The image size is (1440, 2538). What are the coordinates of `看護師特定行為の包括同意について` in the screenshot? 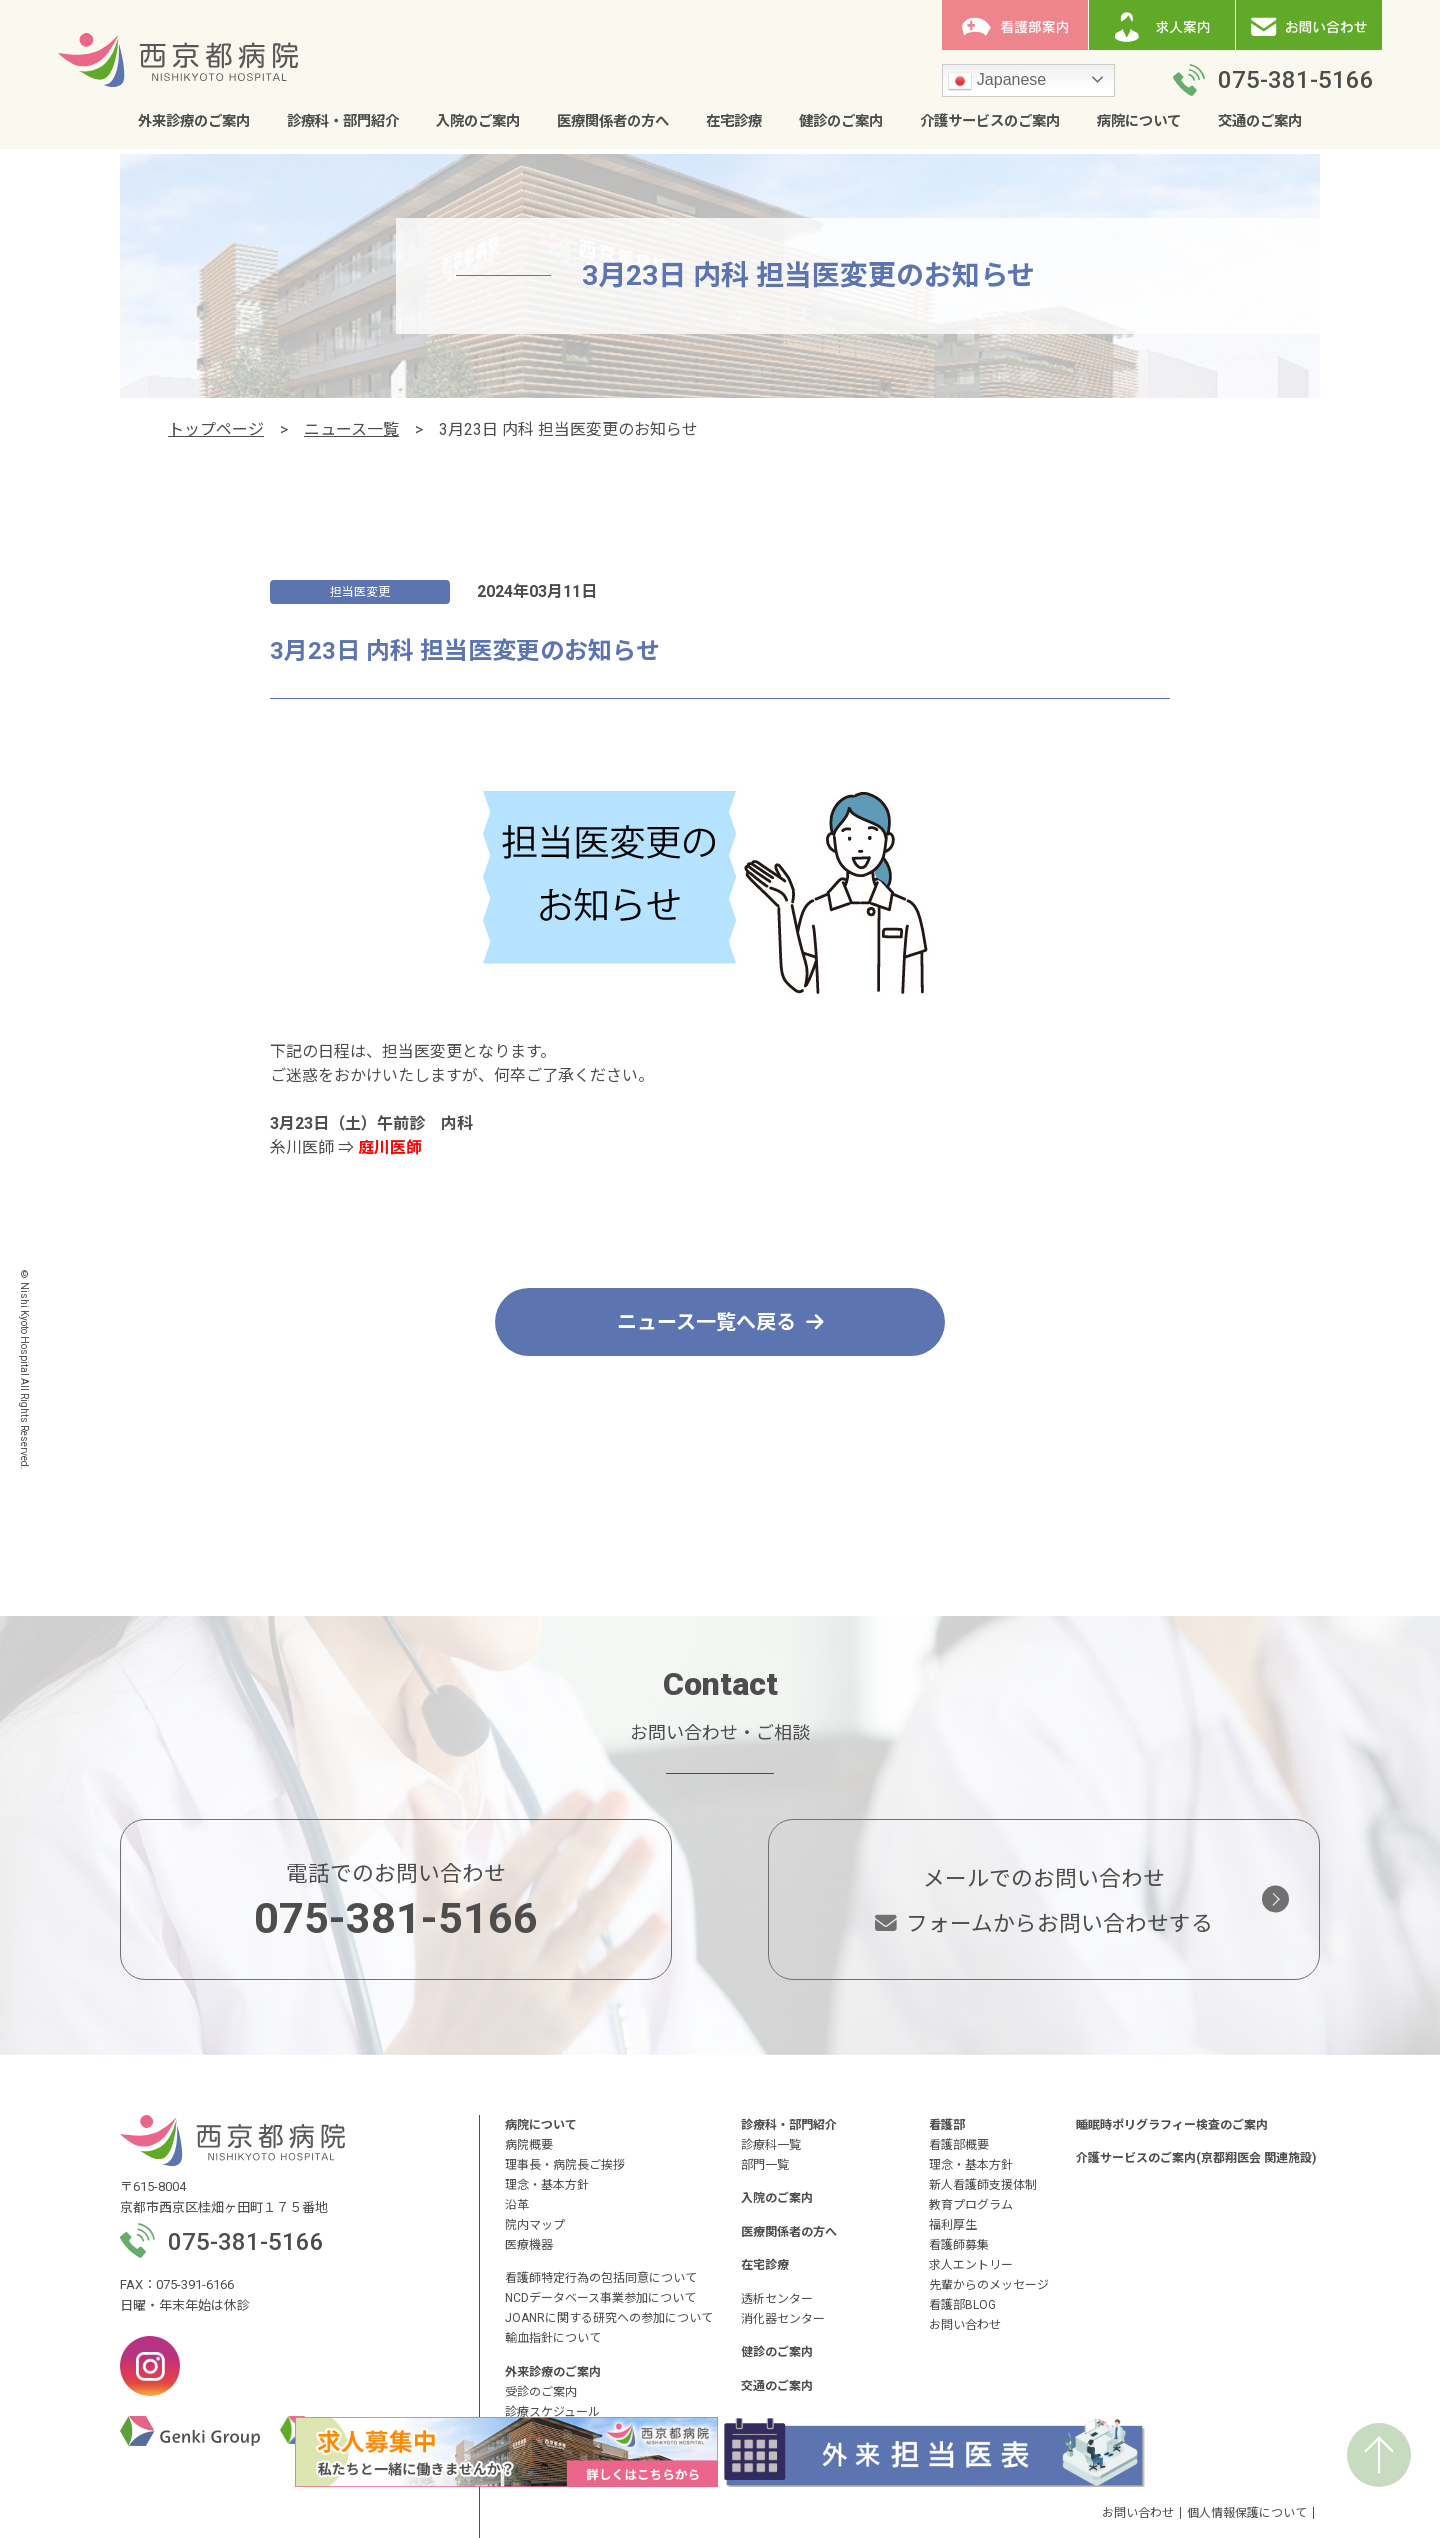 It's located at (601, 2278).